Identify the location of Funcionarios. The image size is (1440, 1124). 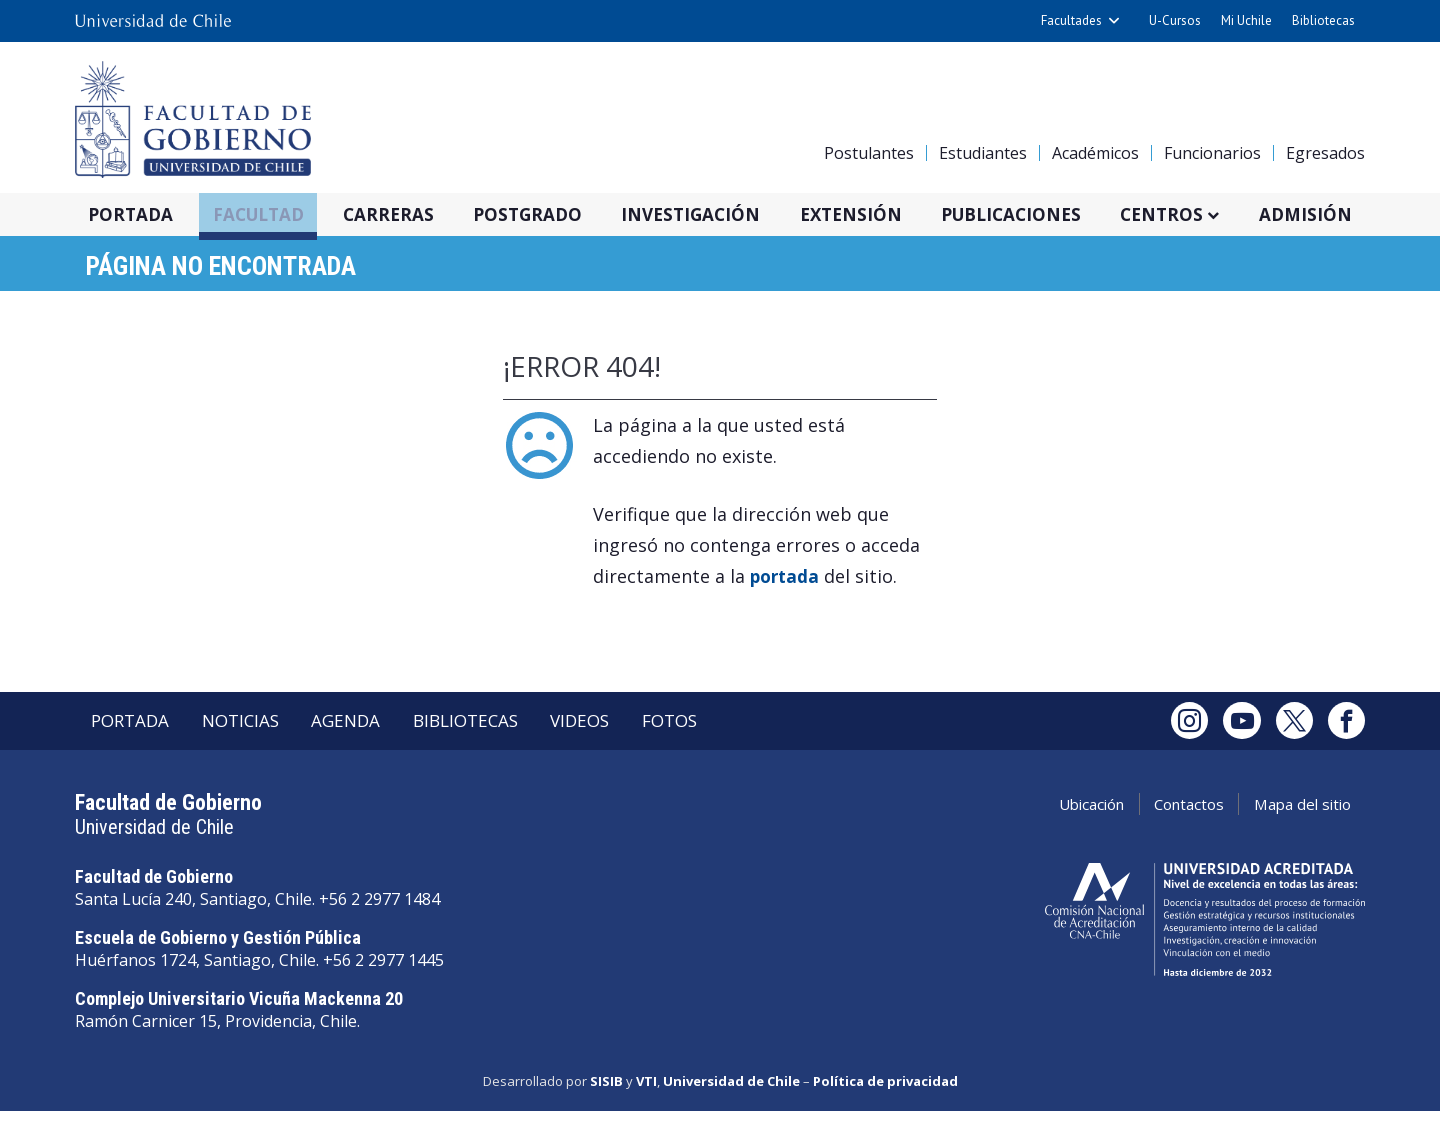
(1212, 153).